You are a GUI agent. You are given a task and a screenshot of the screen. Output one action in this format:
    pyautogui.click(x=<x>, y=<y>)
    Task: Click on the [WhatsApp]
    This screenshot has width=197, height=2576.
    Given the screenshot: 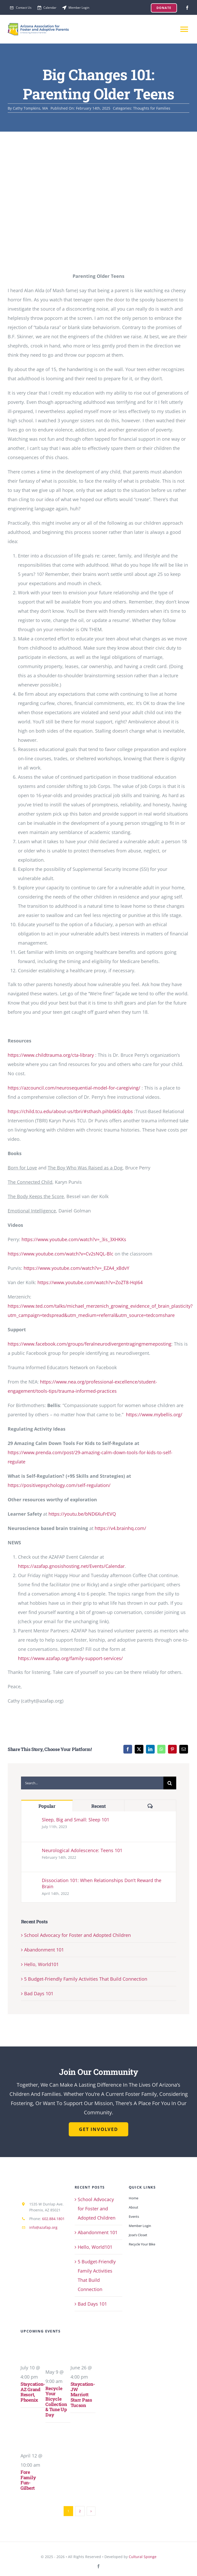 What is the action you would take?
    pyautogui.click(x=161, y=1749)
    